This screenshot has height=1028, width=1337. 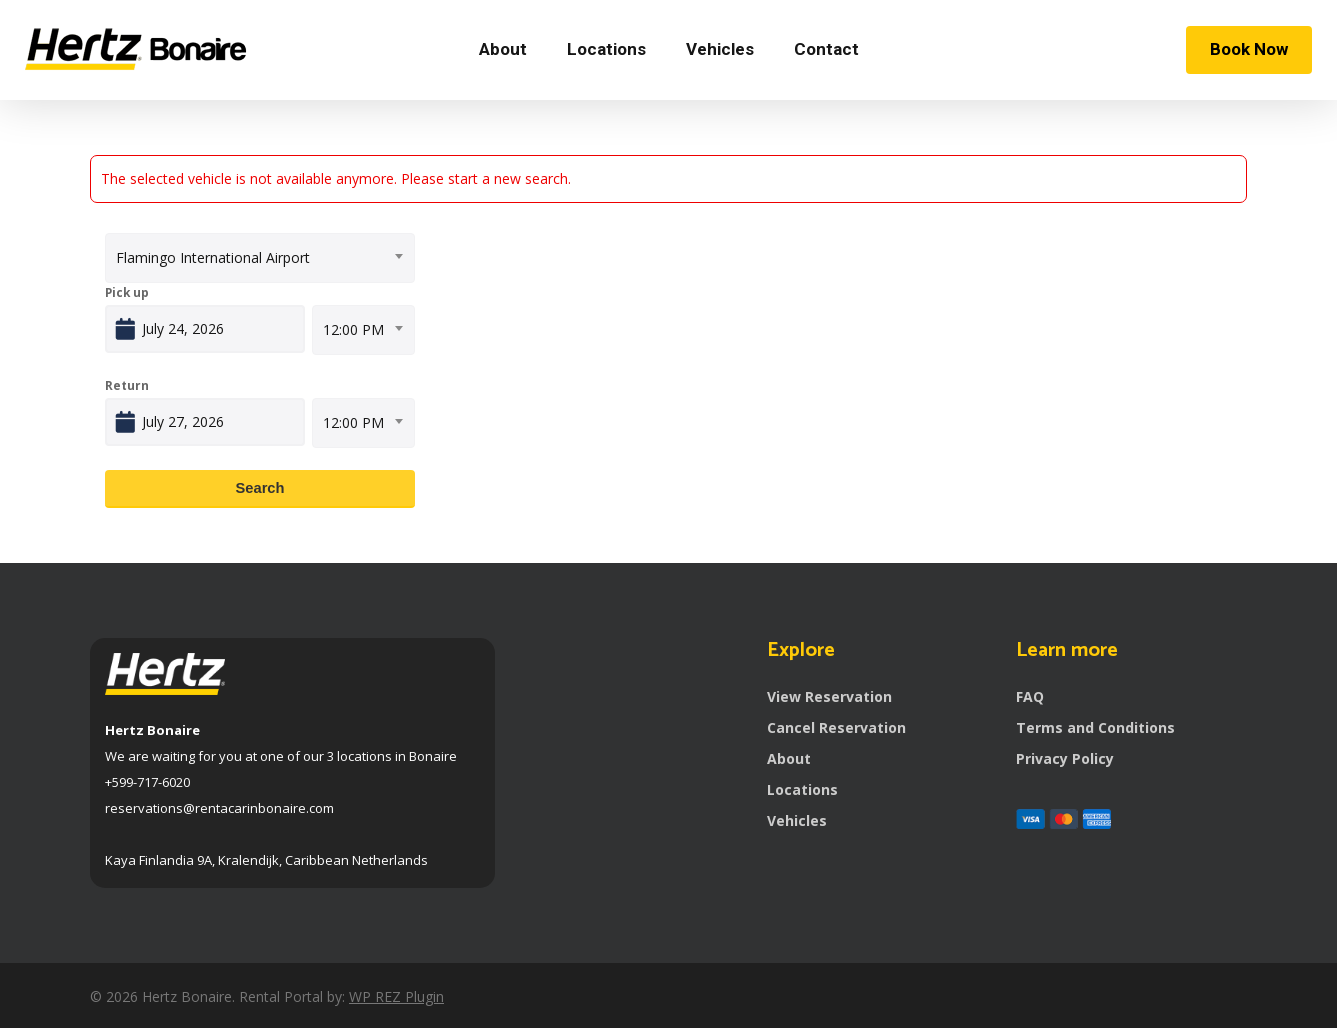 I want to click on [combobox], so click(x=260, y=258).